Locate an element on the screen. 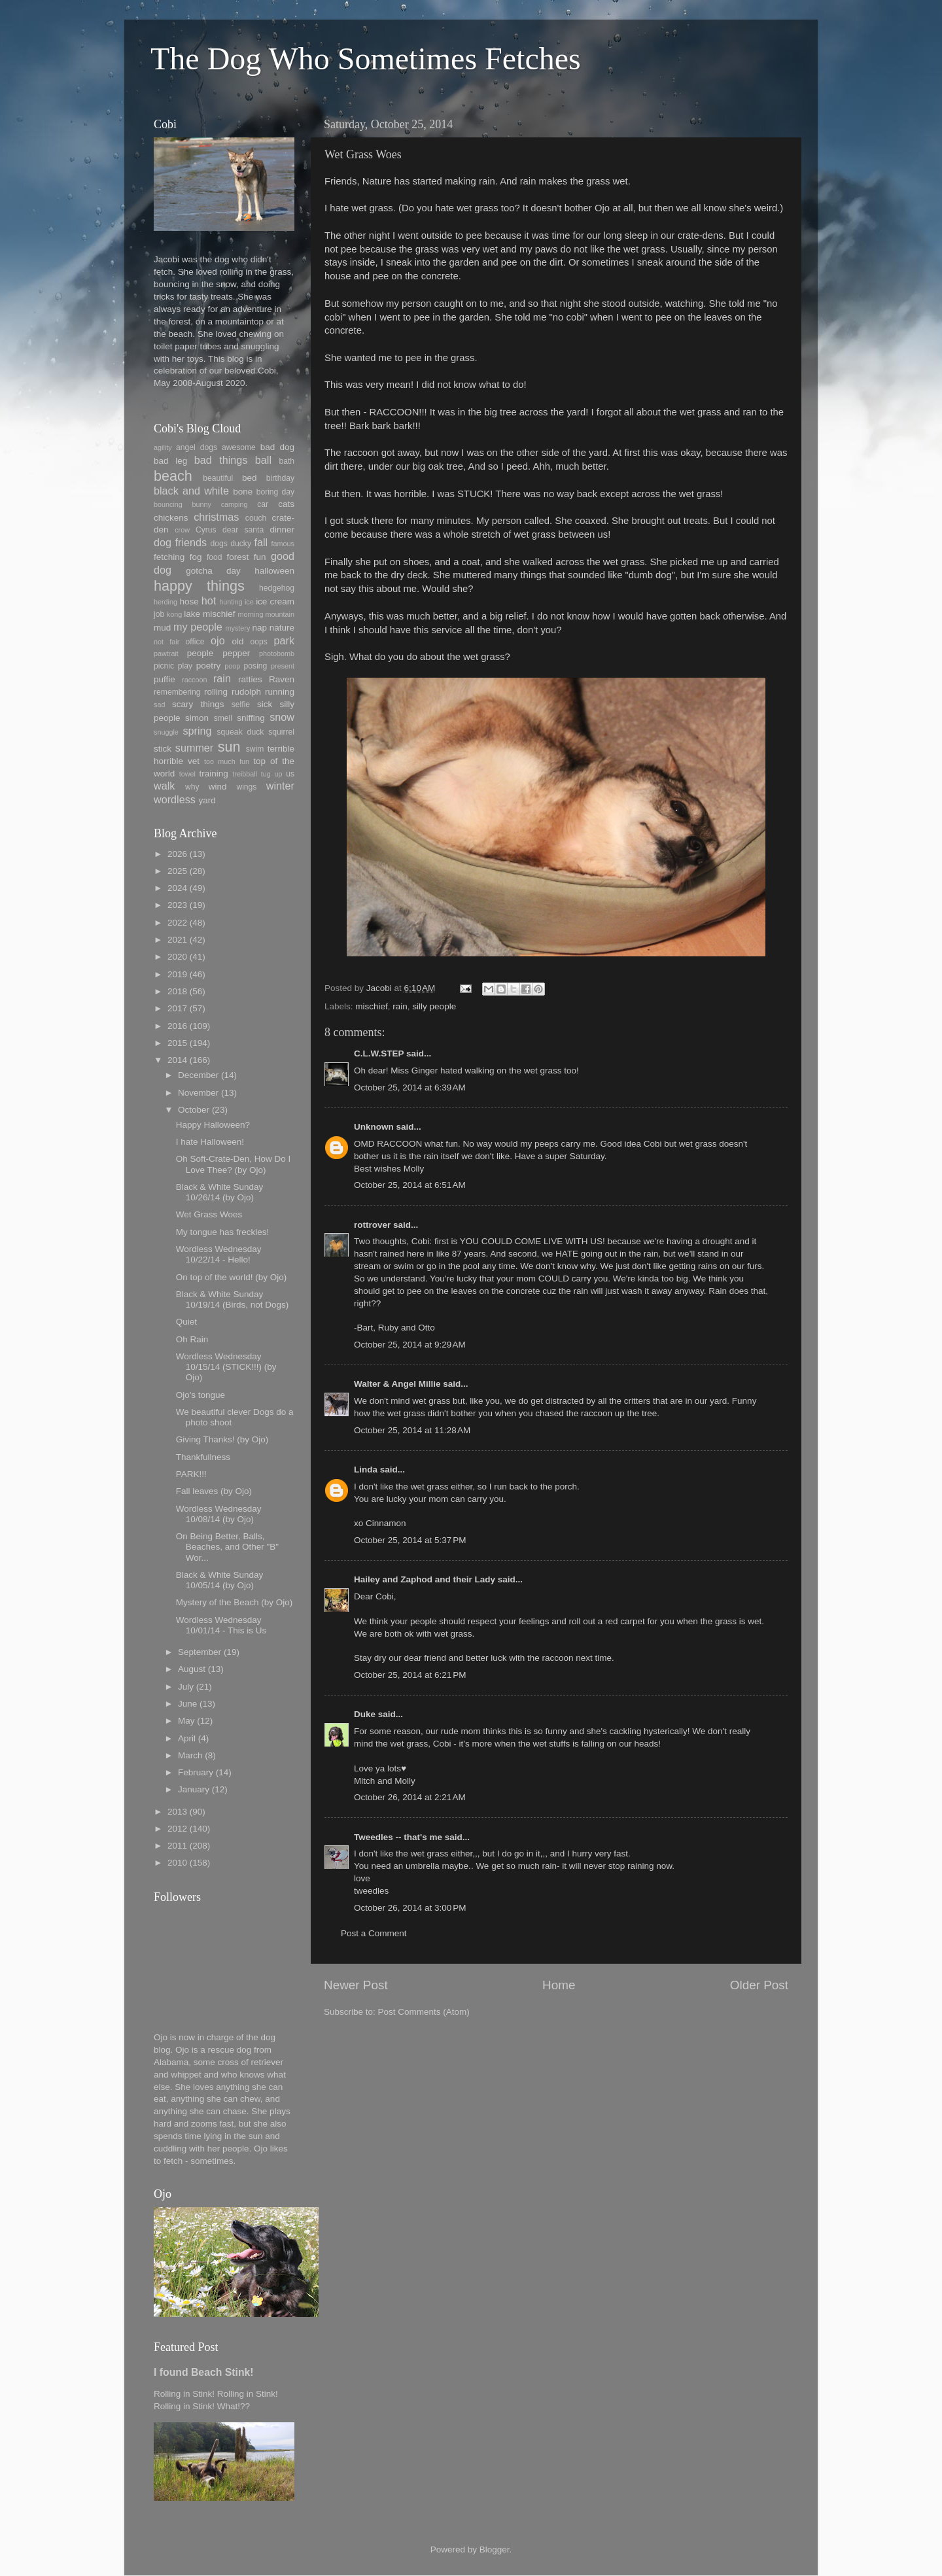 This screenshot has height=2576, width=942. pepper is located at coordinates (236, 653).